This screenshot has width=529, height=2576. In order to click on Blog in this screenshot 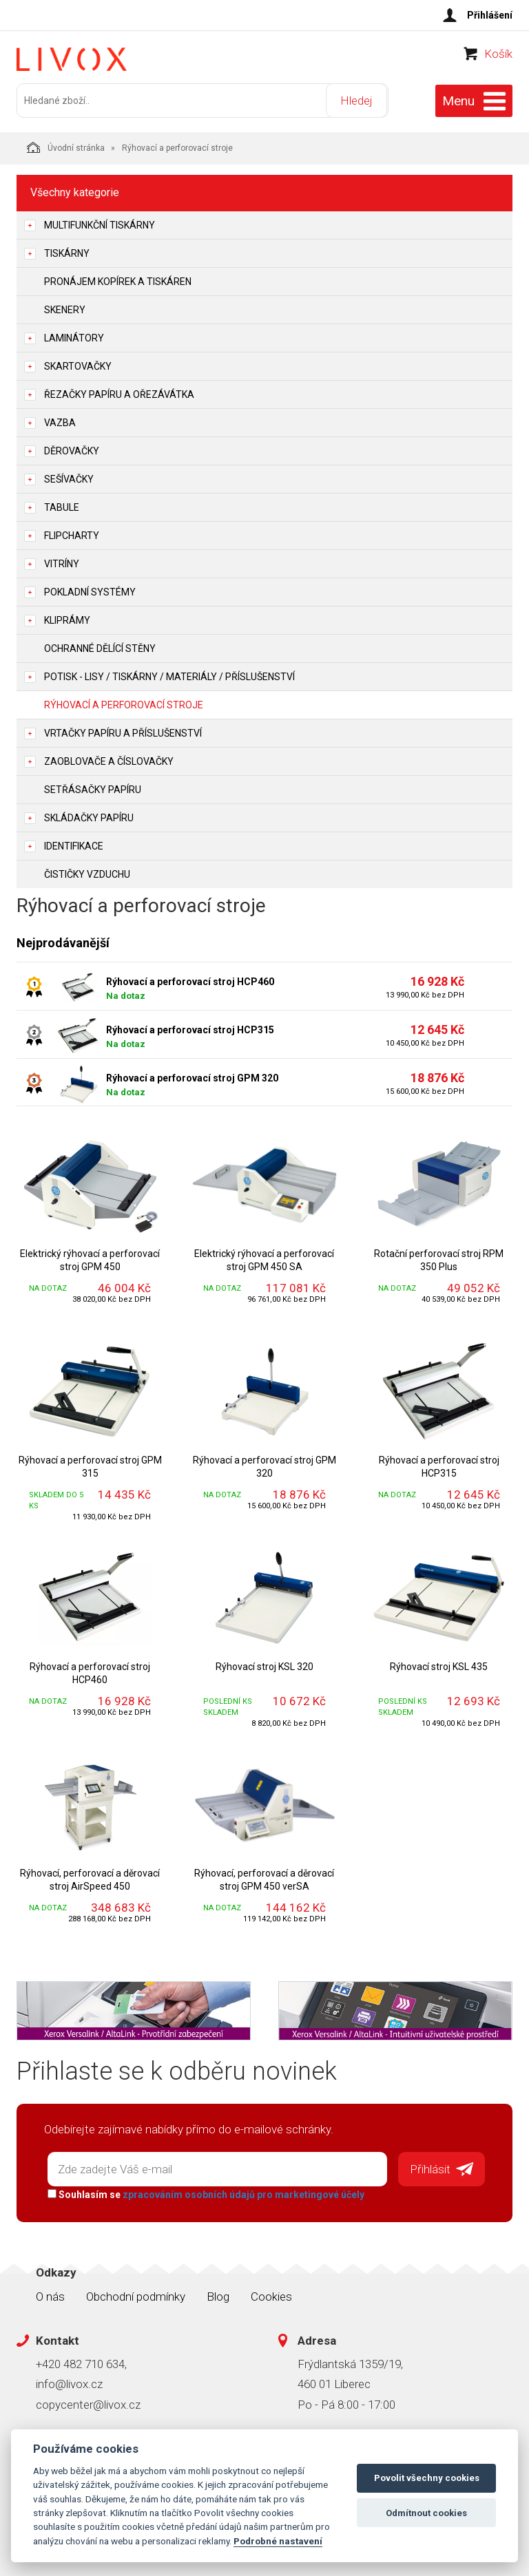, I will do `click(218, 2294)`.